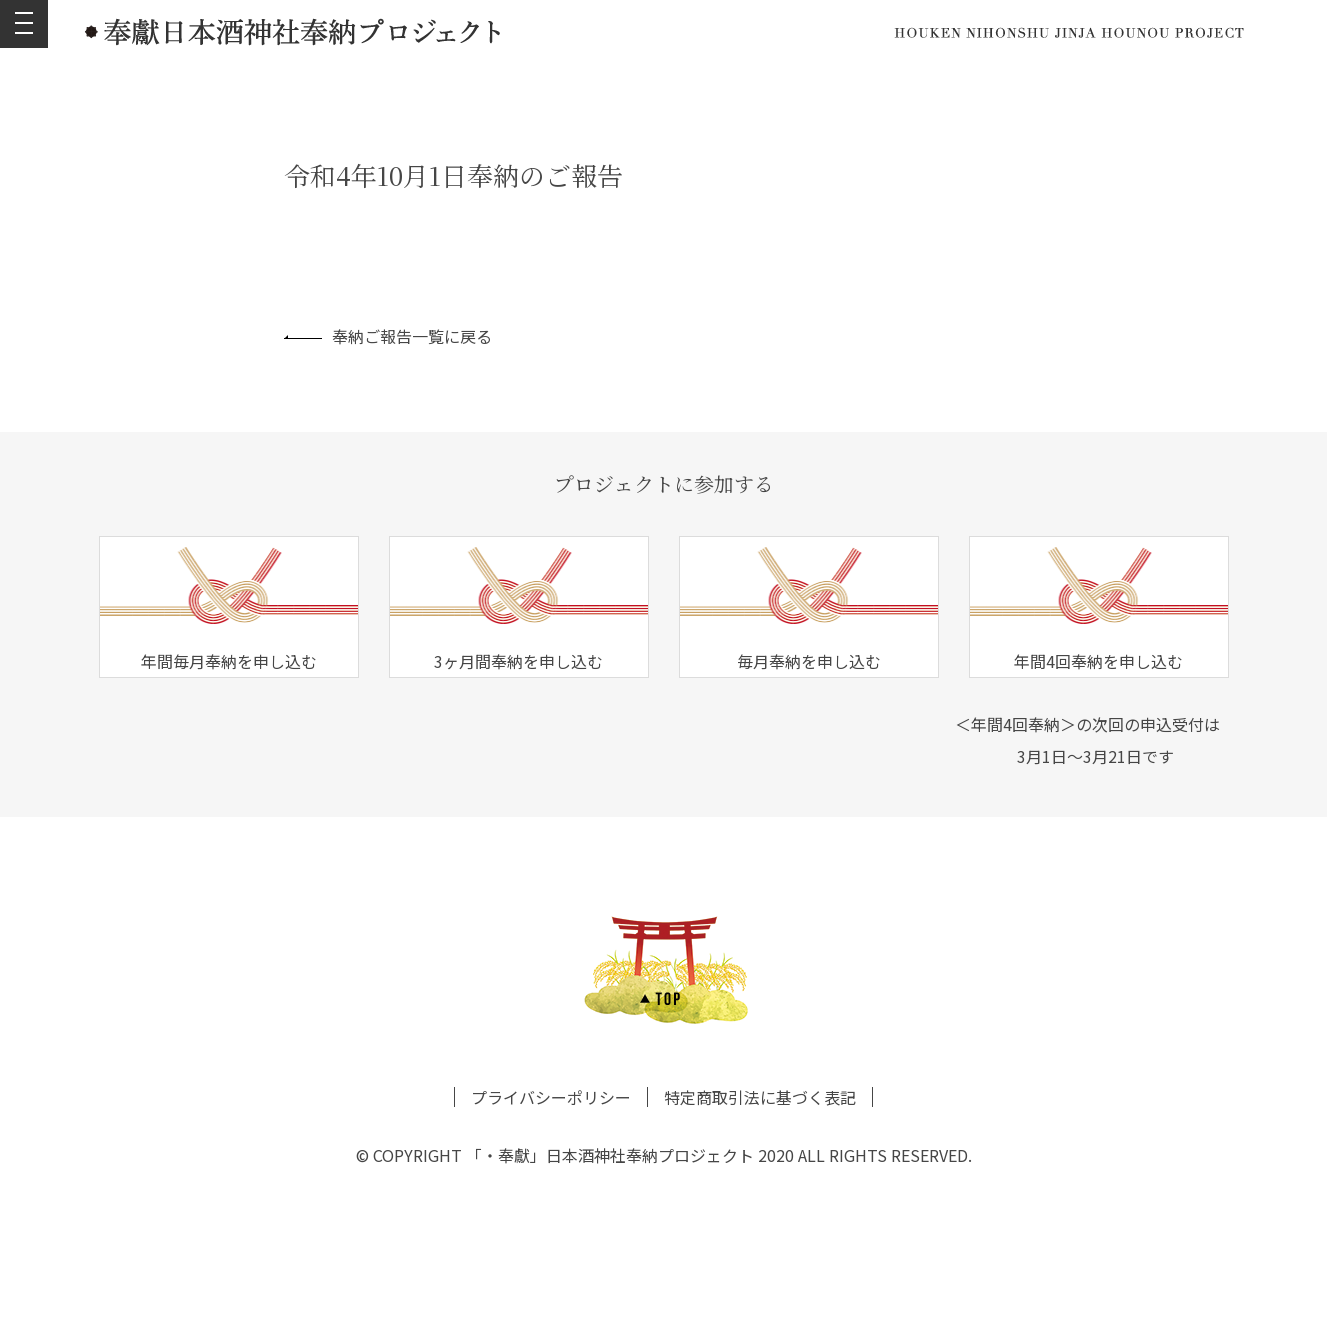 This screenshot has width=1327, height=1328. Describe the element at coordinates (388, 336) in the screenshot. I see `奉納ご報告一覧に戻る` at that location.